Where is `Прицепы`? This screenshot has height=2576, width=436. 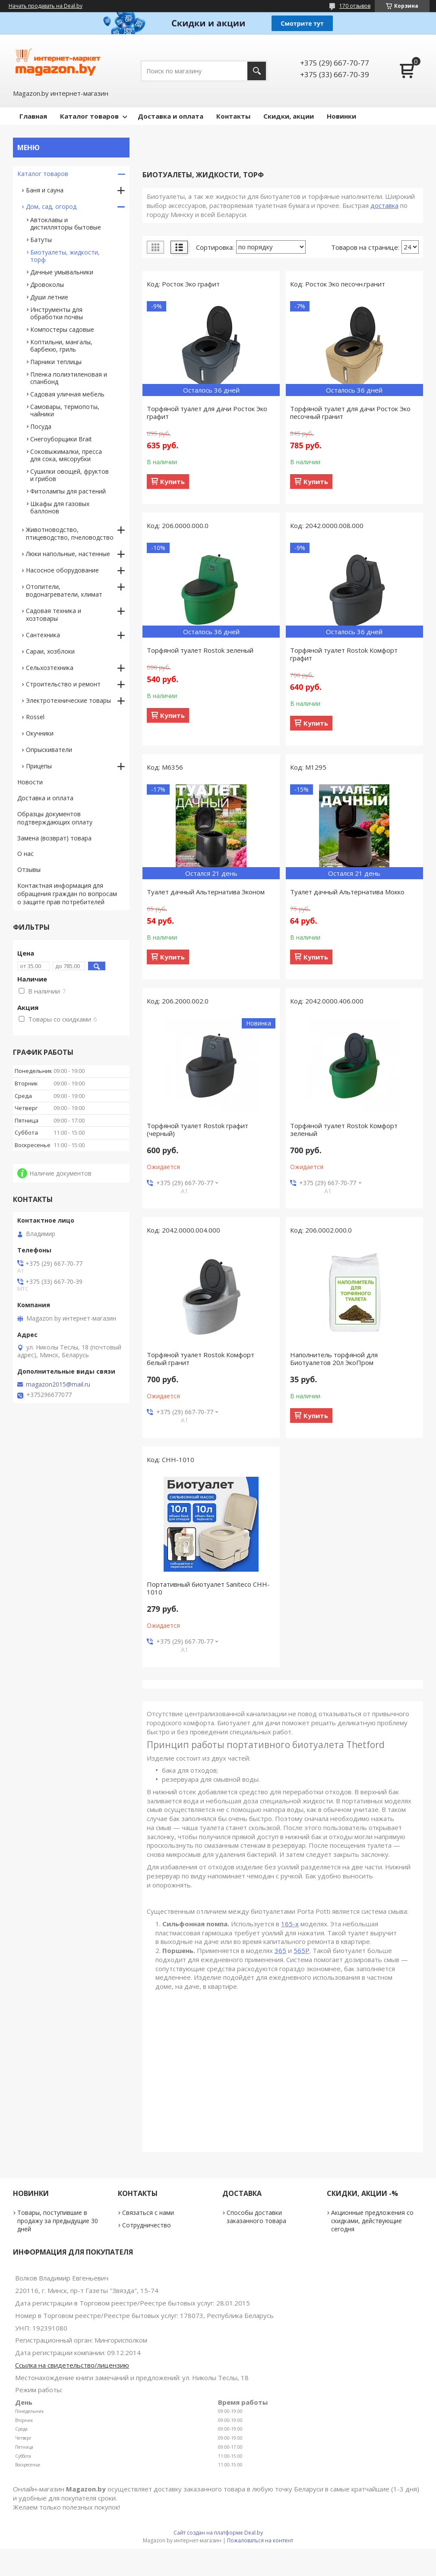 Прицепы is located at coordinates (39, 766).